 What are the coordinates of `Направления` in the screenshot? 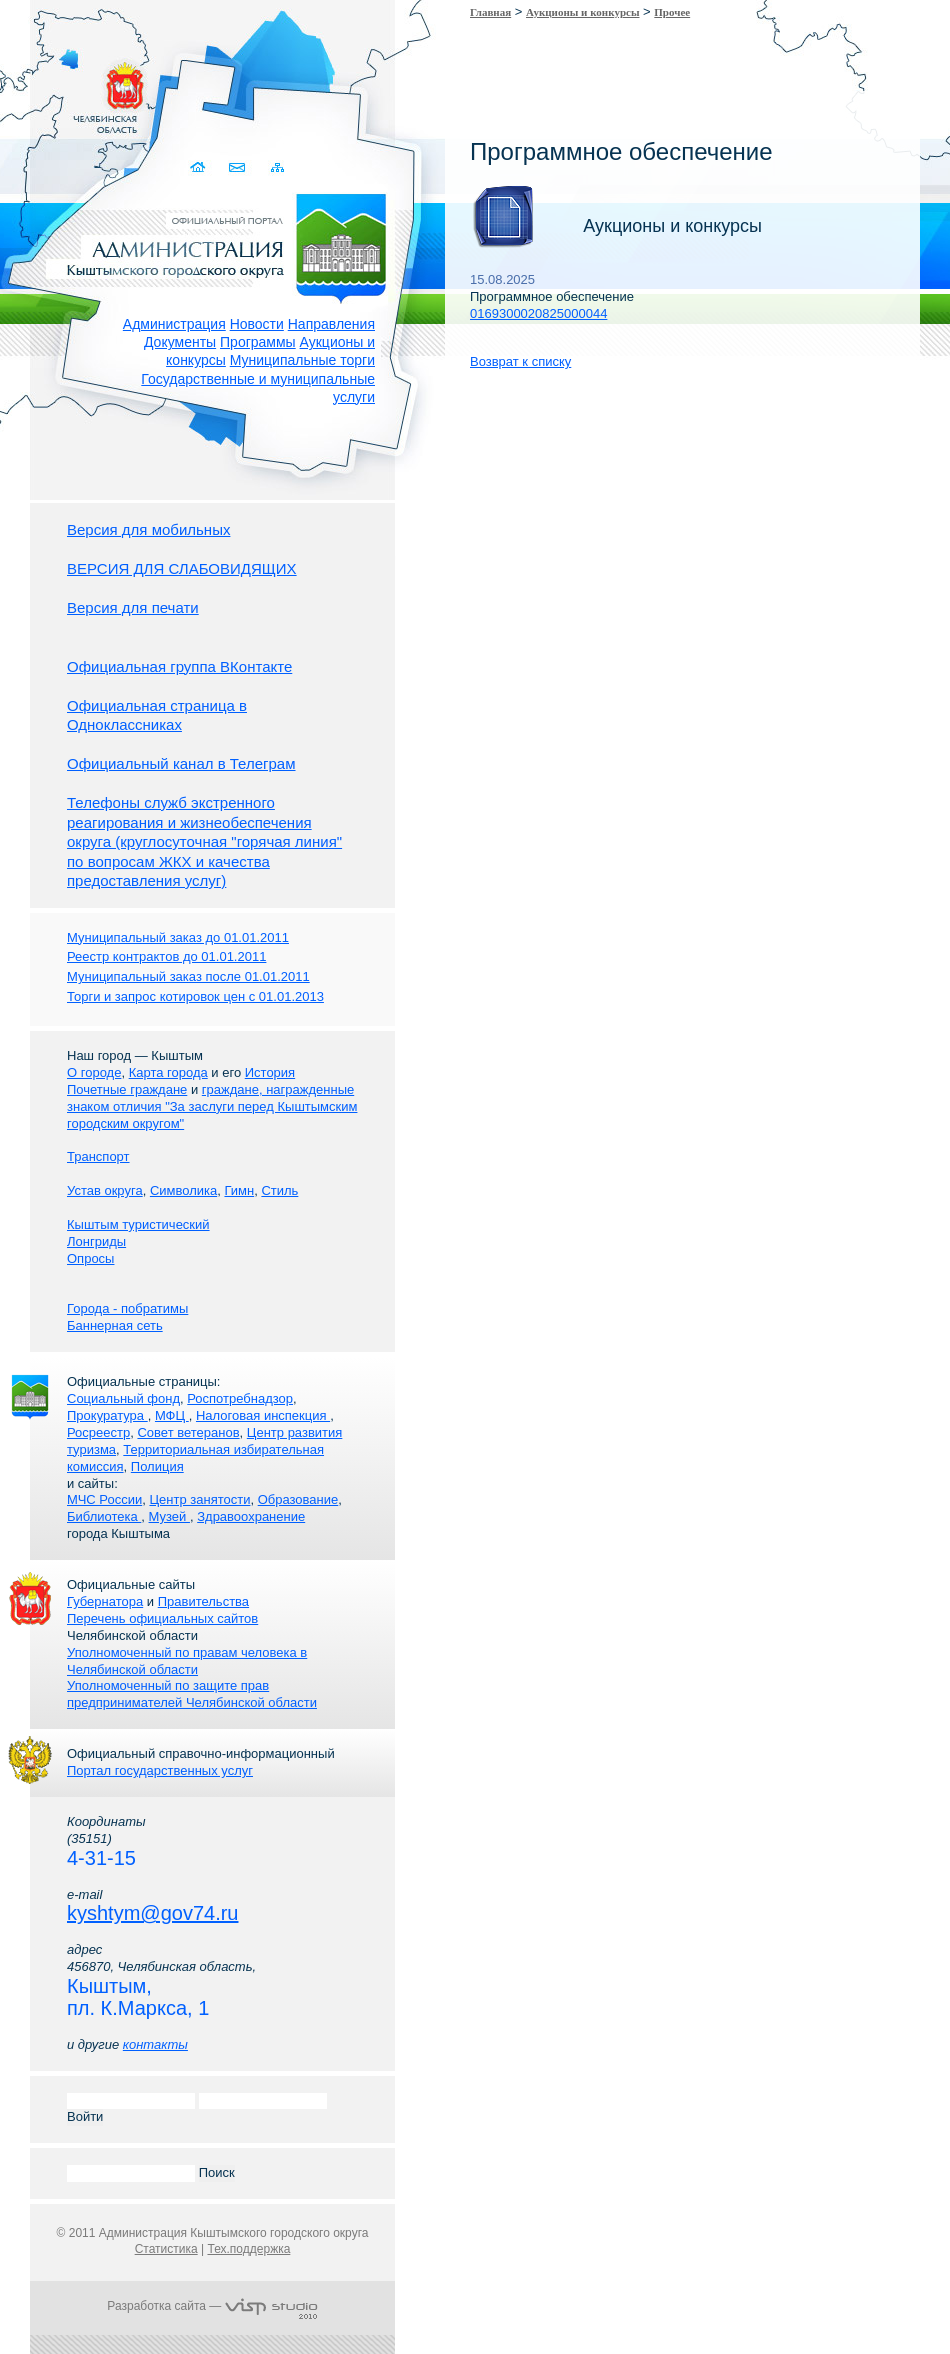 It's located at (331, 324).